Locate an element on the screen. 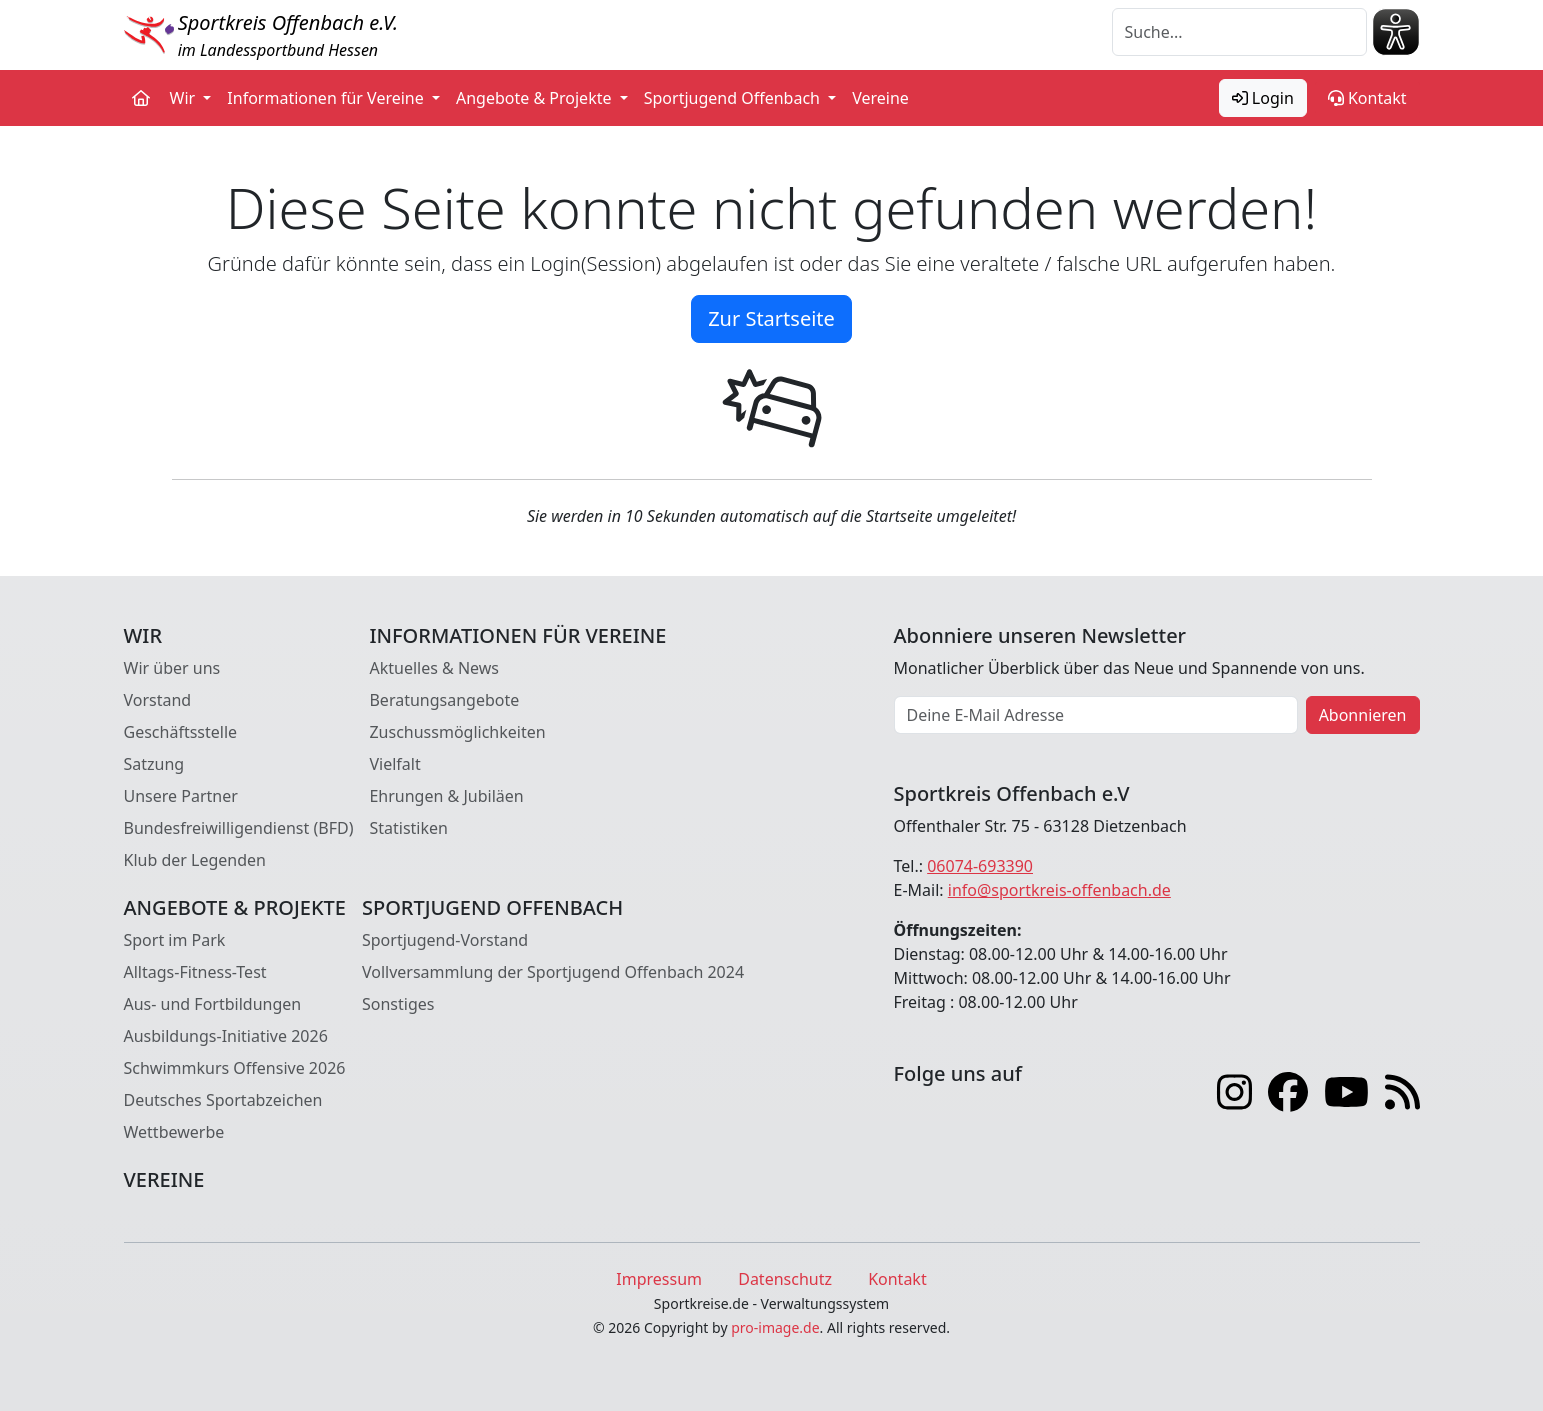 The height and width of the screenshot is (1411, 1543). Bundesfreiwilligendienst (BFD) is located at coordinates (239, 828).